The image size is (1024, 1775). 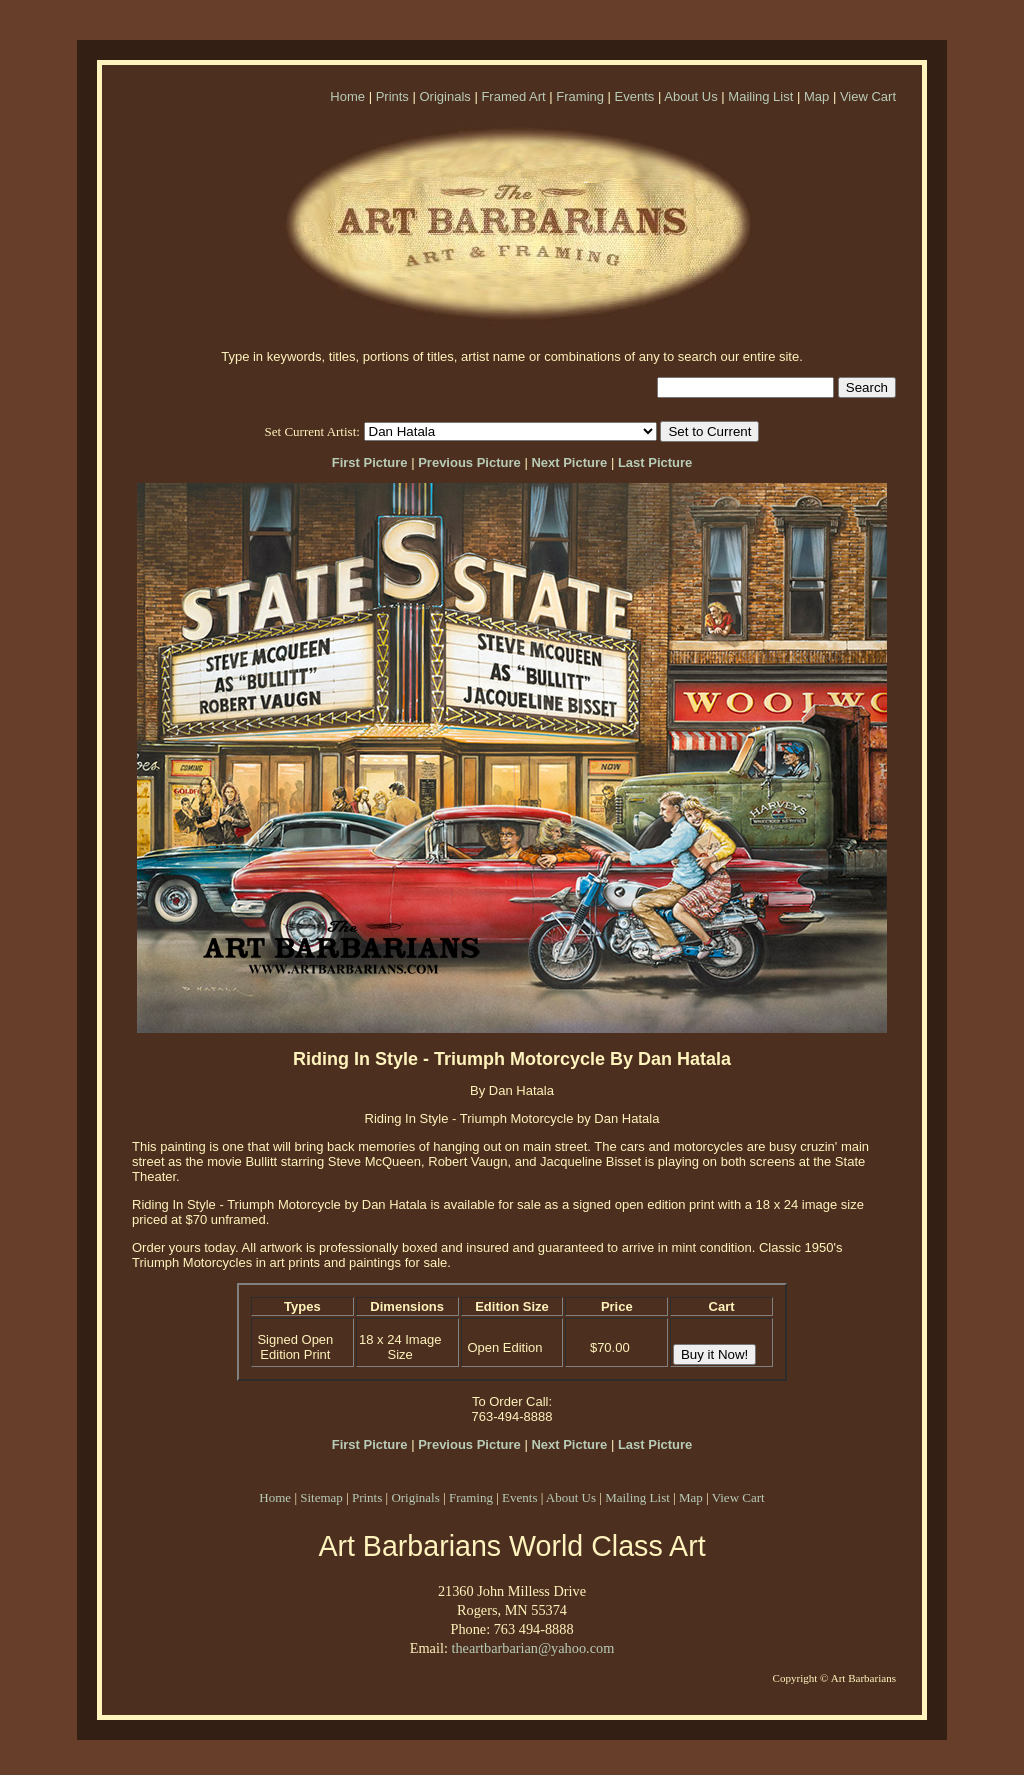 I want to click on Home, so click(x=347, y=96).